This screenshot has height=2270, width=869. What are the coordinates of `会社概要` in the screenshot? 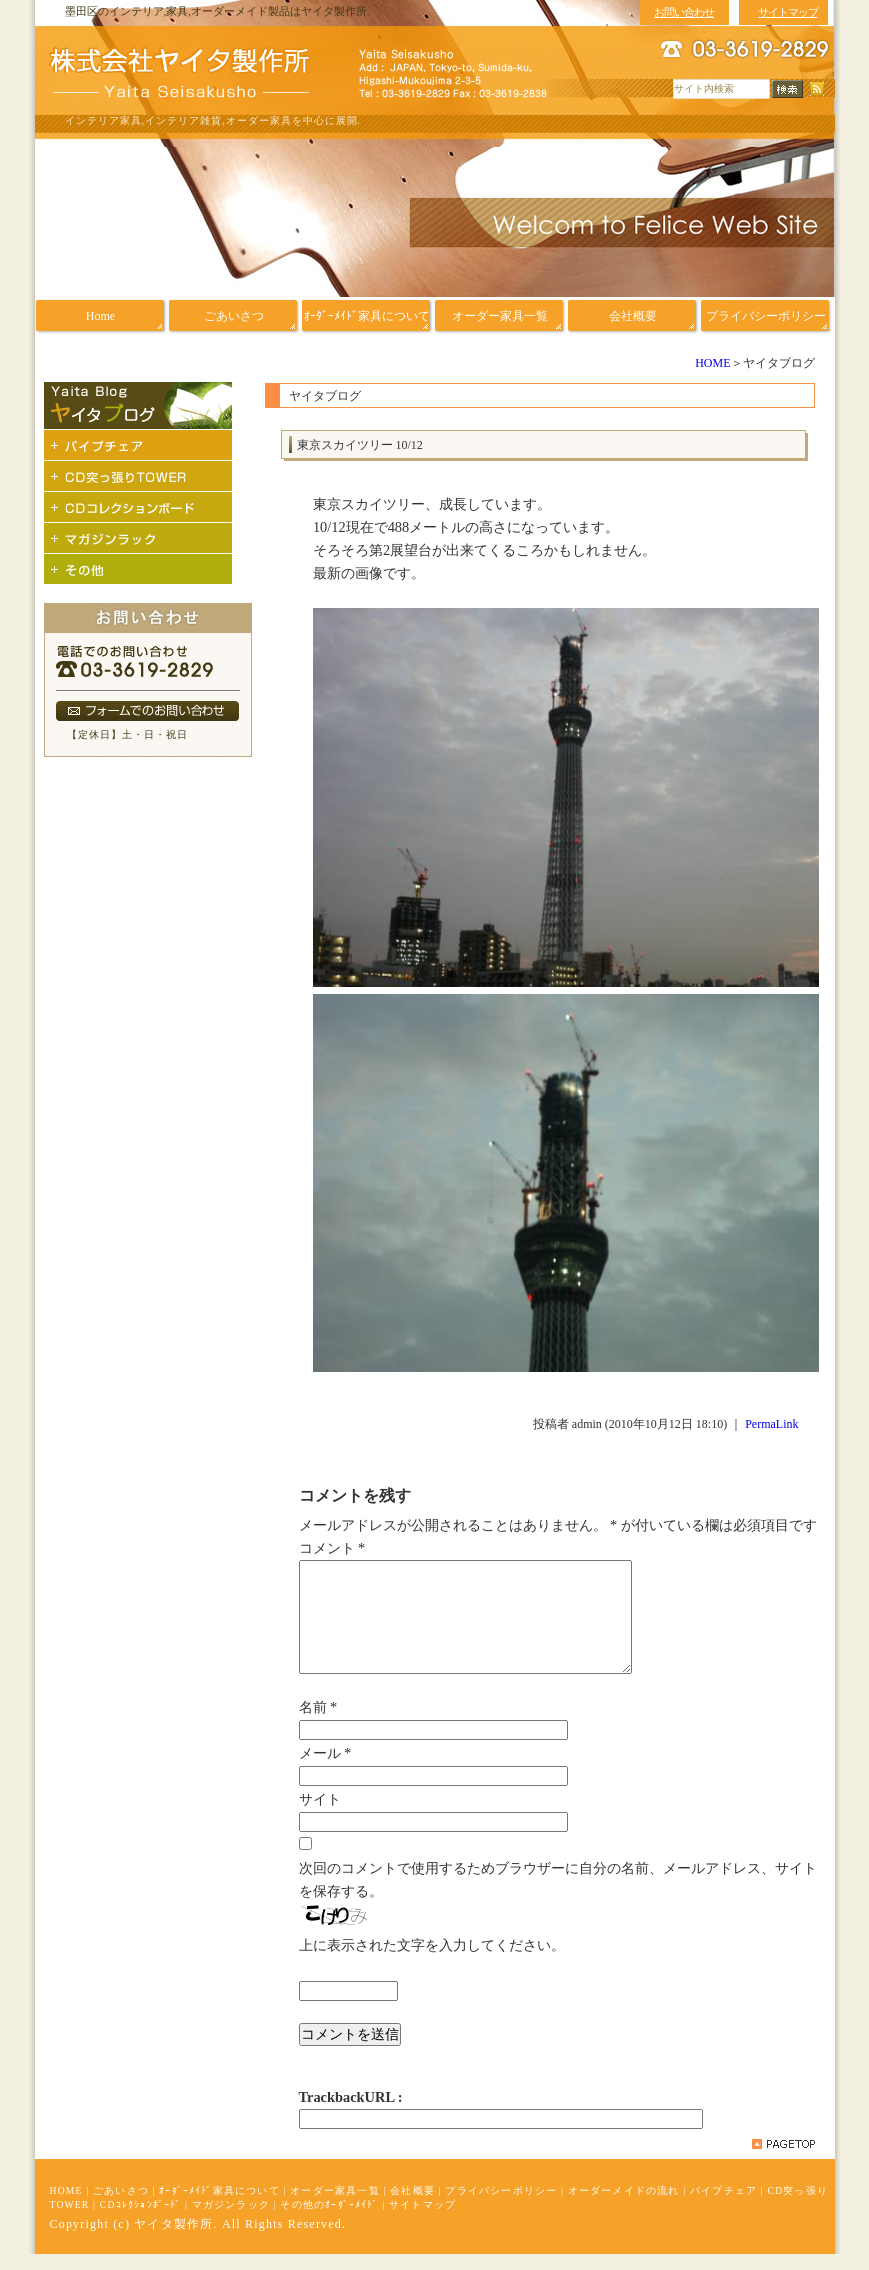 It's located at (412, 2206).